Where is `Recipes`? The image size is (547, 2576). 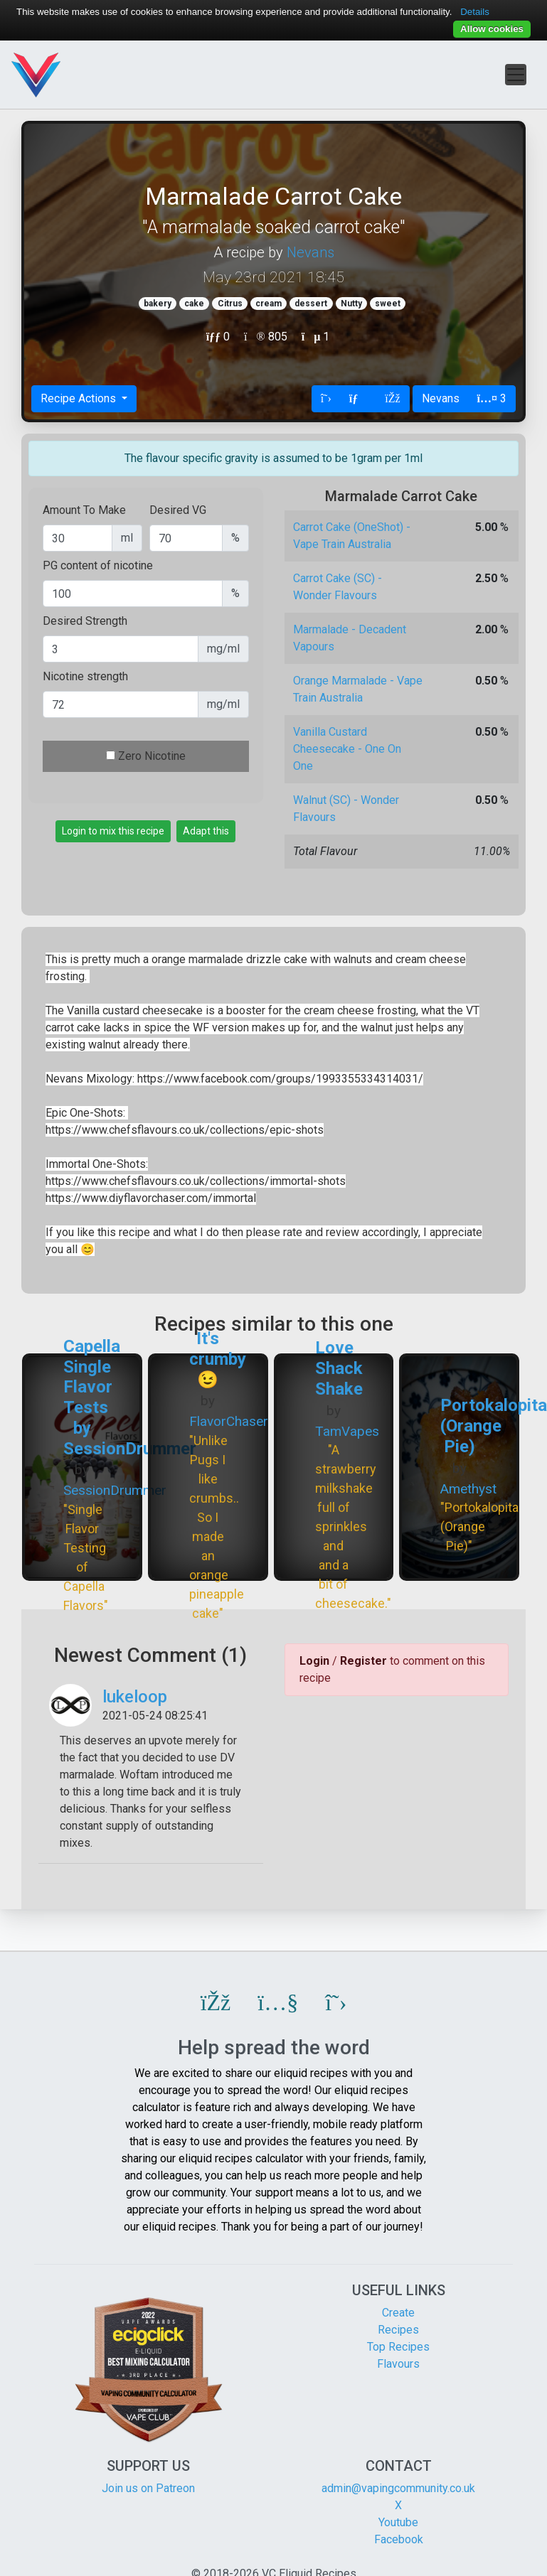
Recipes is located at coordinates (398, 2329).